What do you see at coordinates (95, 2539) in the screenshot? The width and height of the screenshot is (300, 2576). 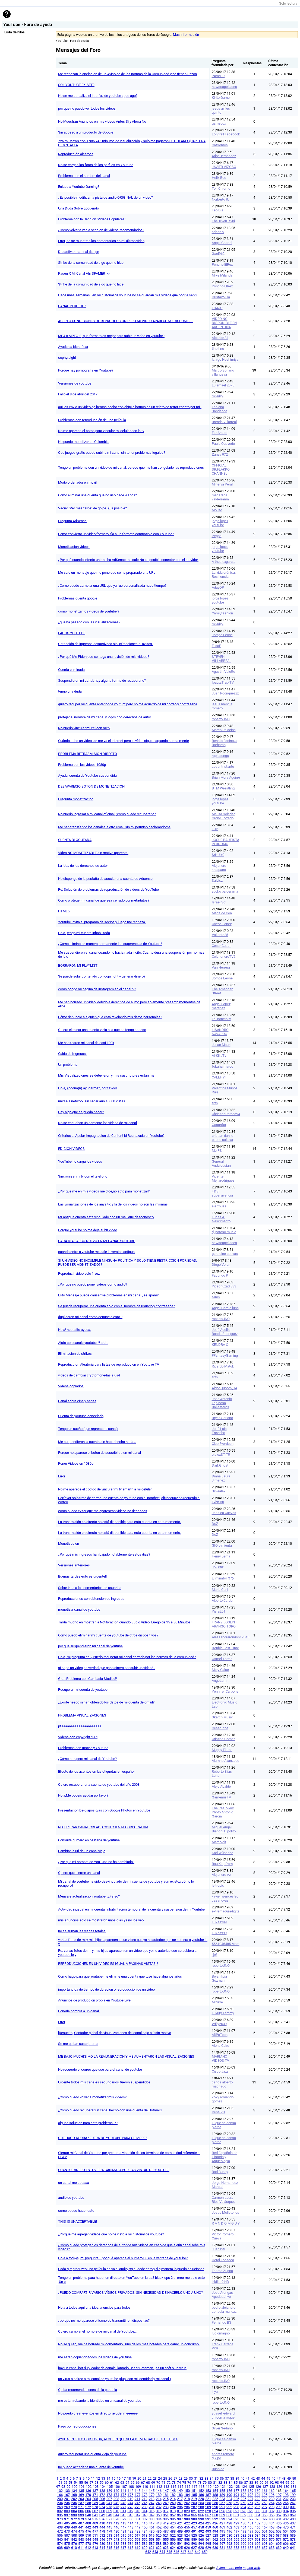 I see `545` at bounding box center [95, 2539].